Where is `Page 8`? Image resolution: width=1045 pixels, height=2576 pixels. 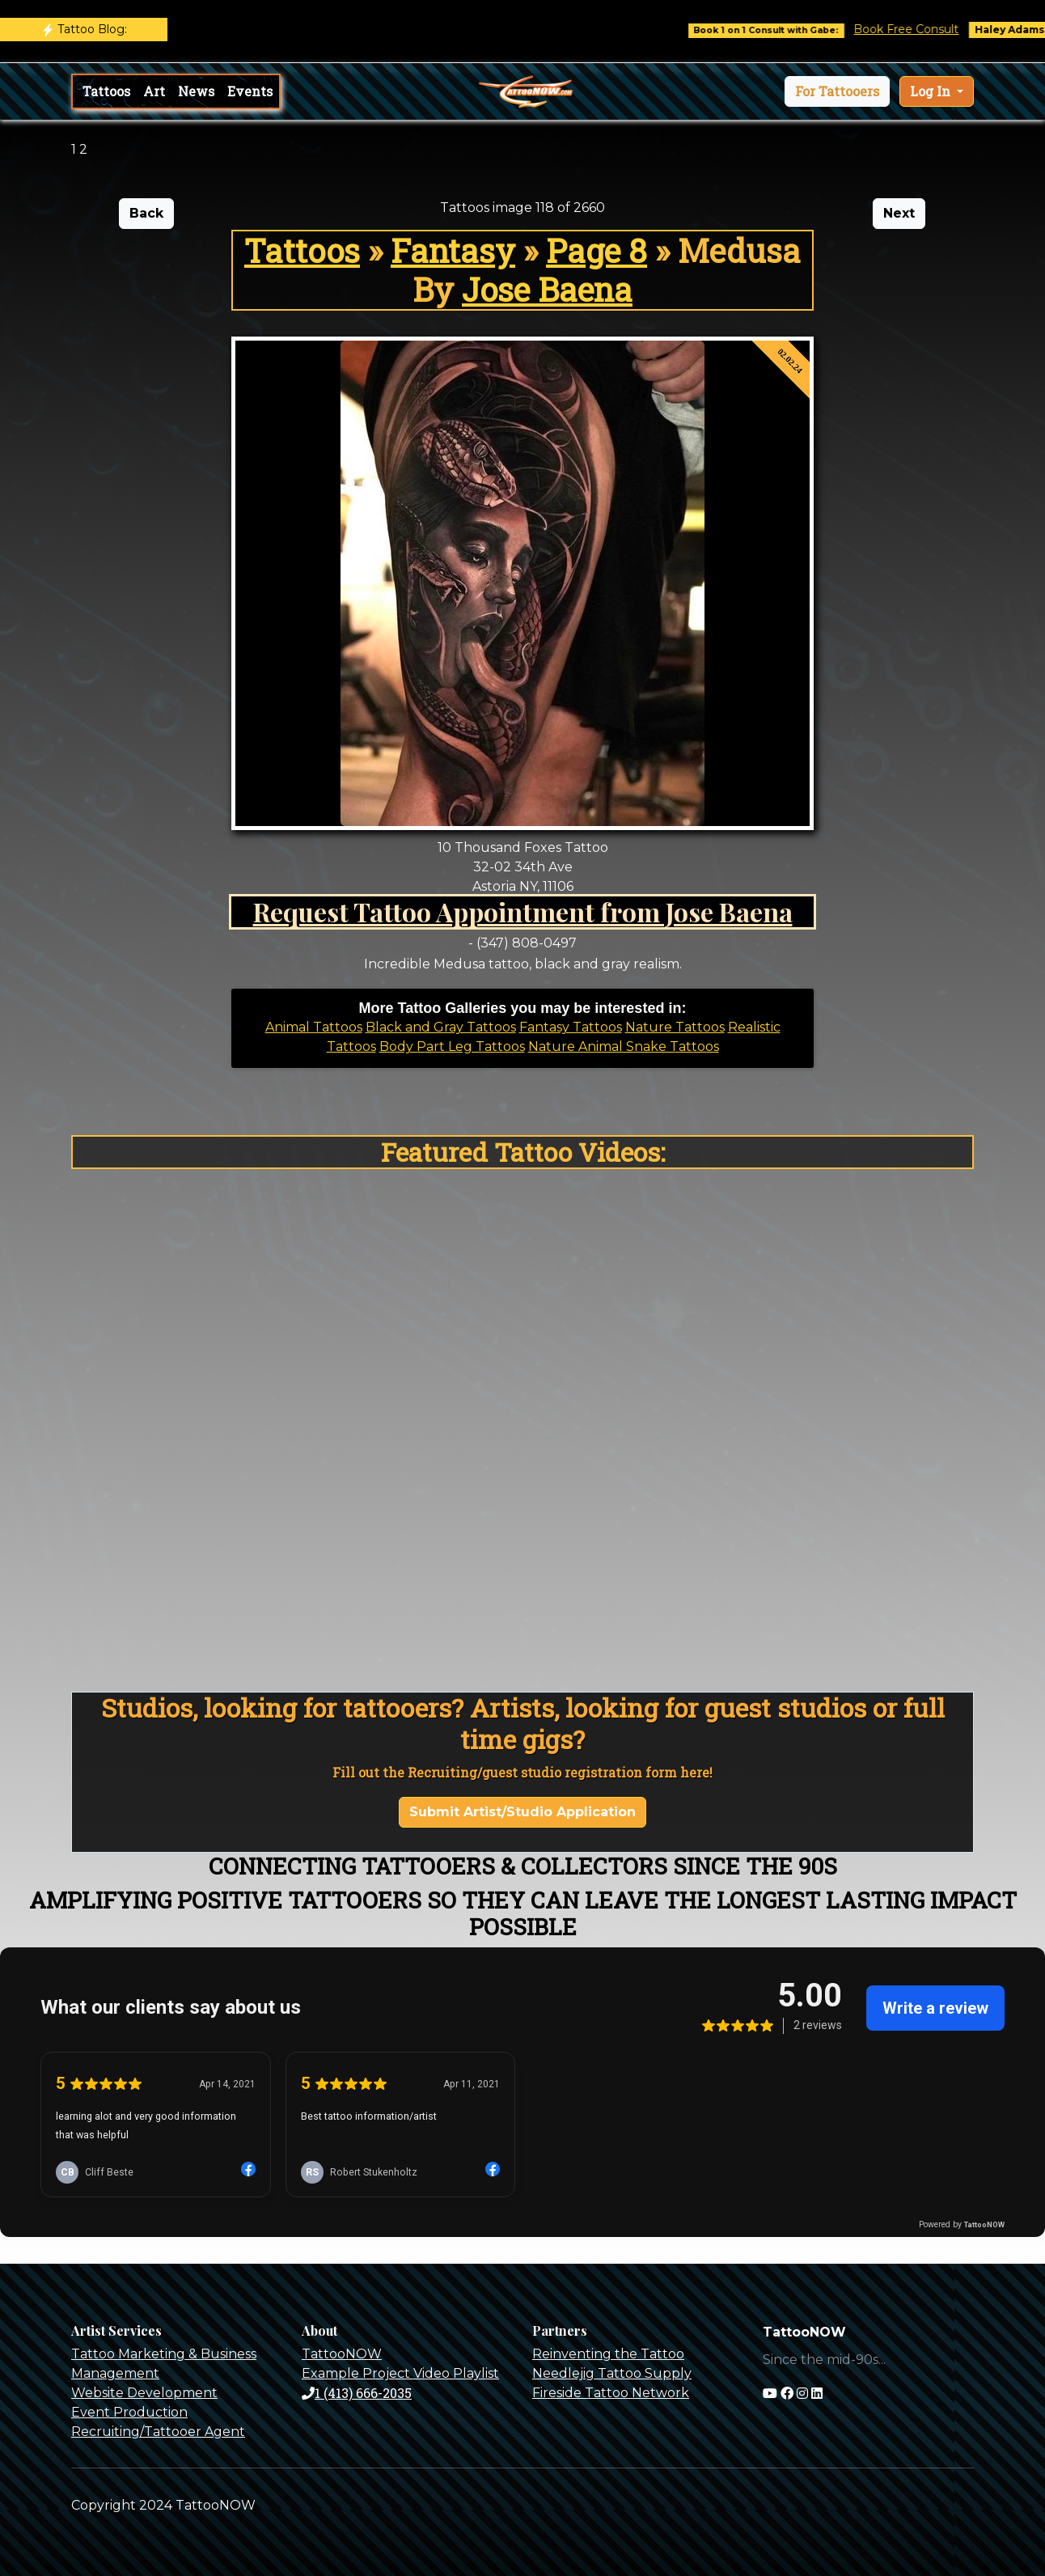 Page 8 is located at coordinates (596, 250).